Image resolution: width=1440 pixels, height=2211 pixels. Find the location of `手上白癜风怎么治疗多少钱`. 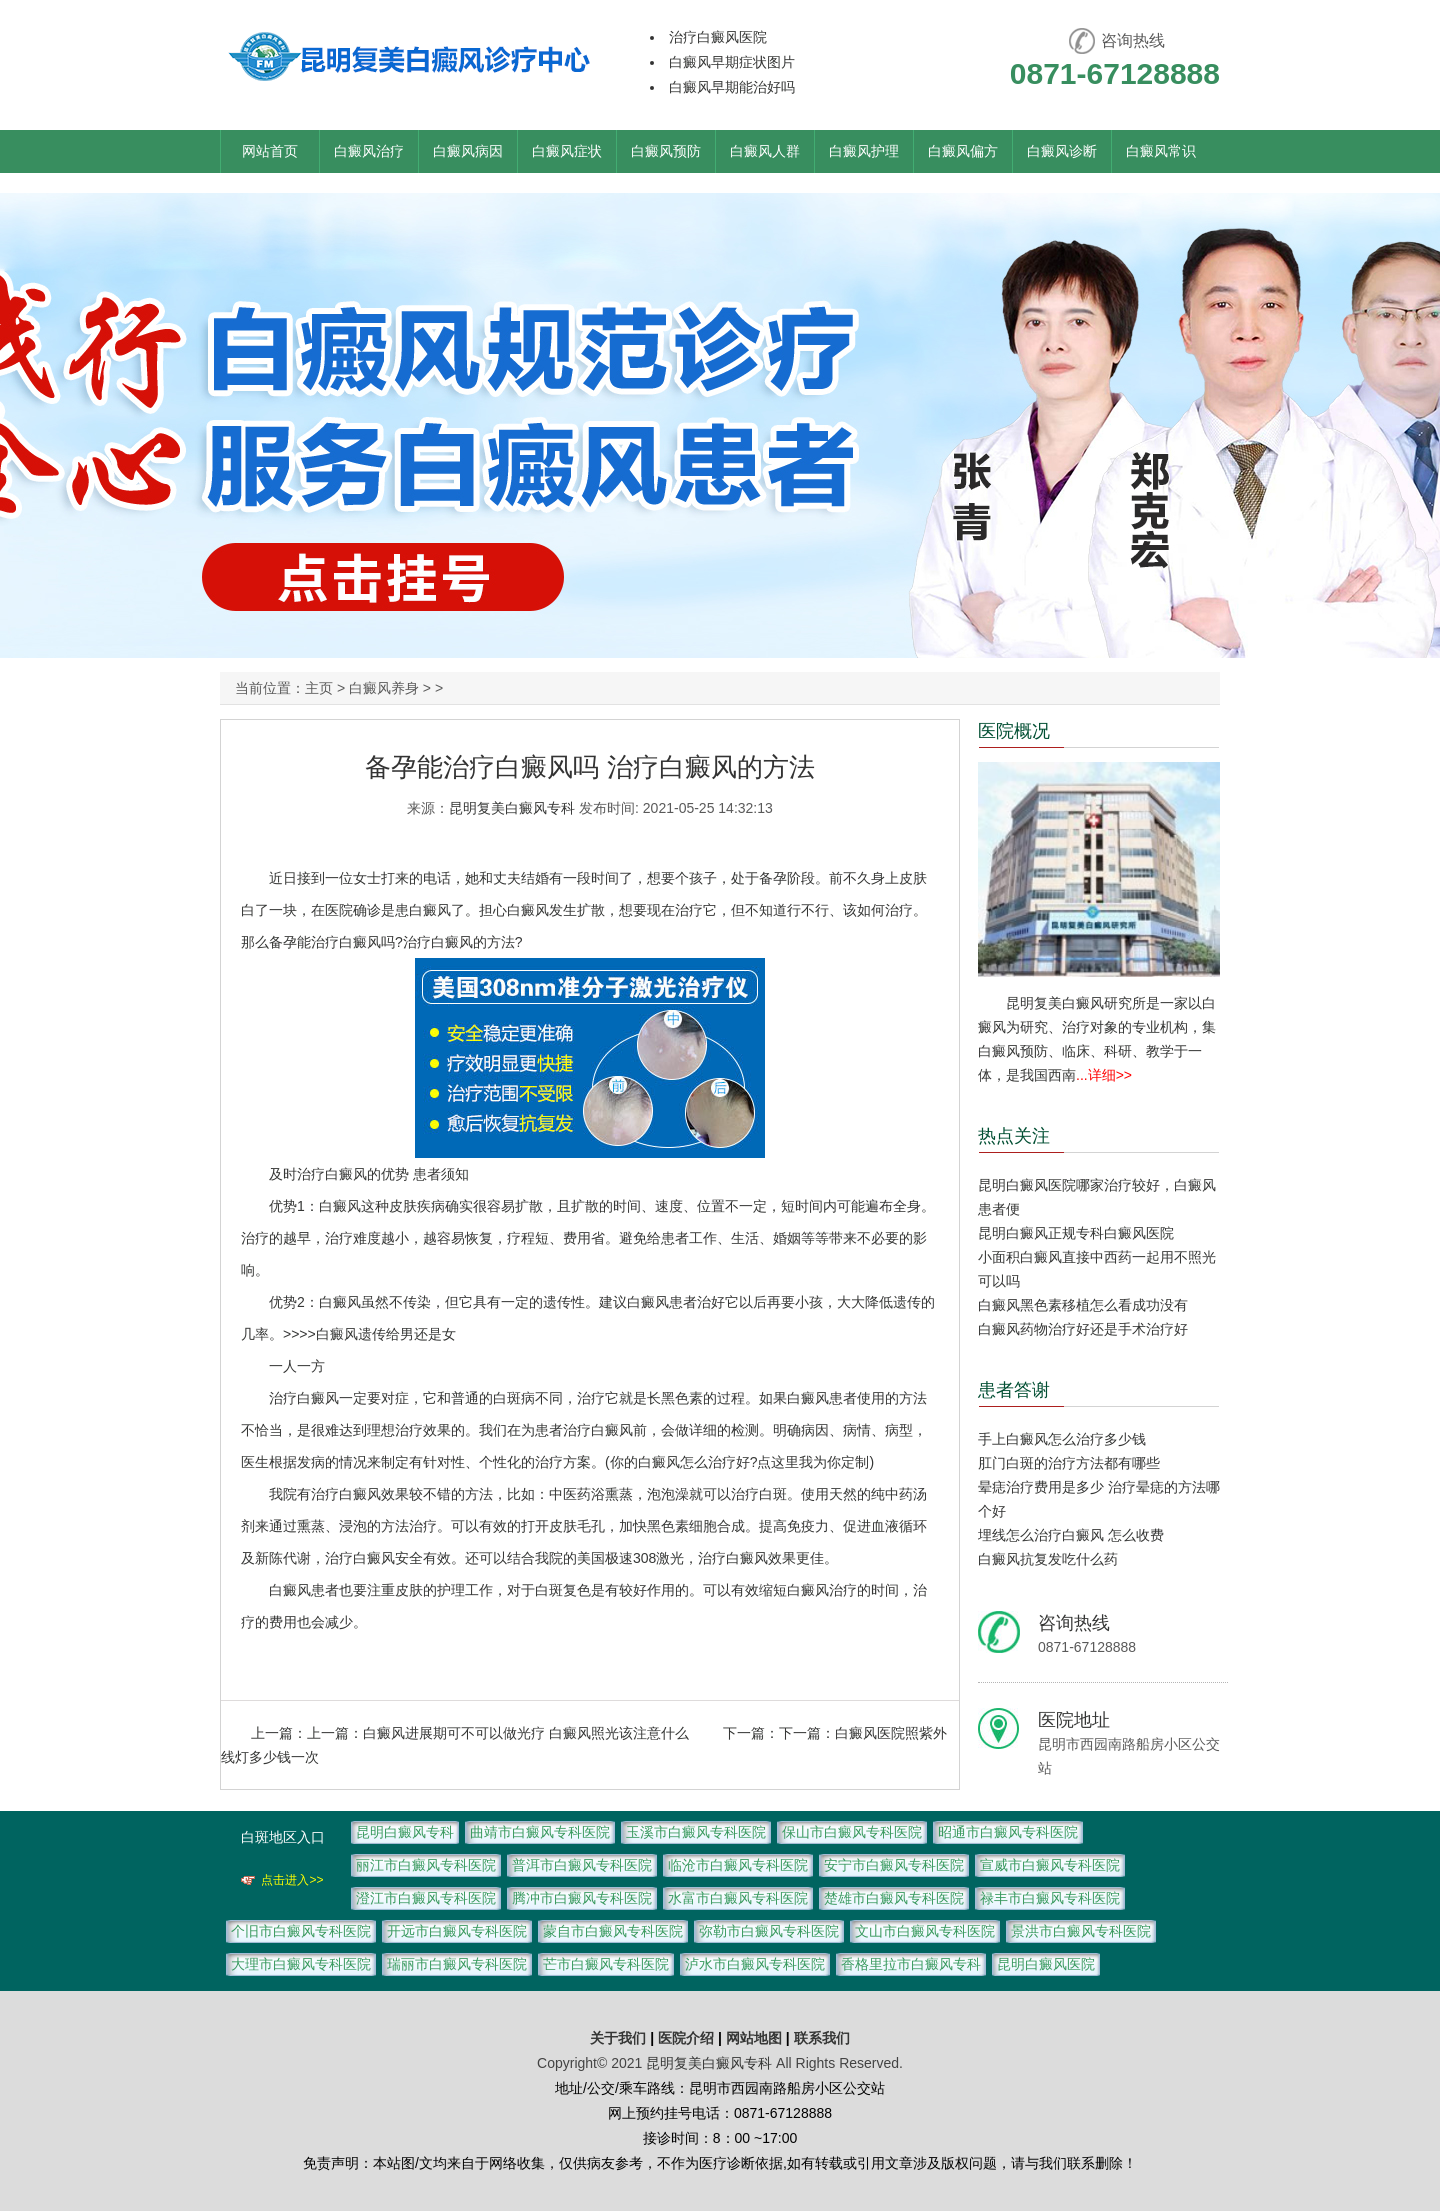

手上白癜风怎么治疗多少钱 is located at coordinates (1062, 1439).